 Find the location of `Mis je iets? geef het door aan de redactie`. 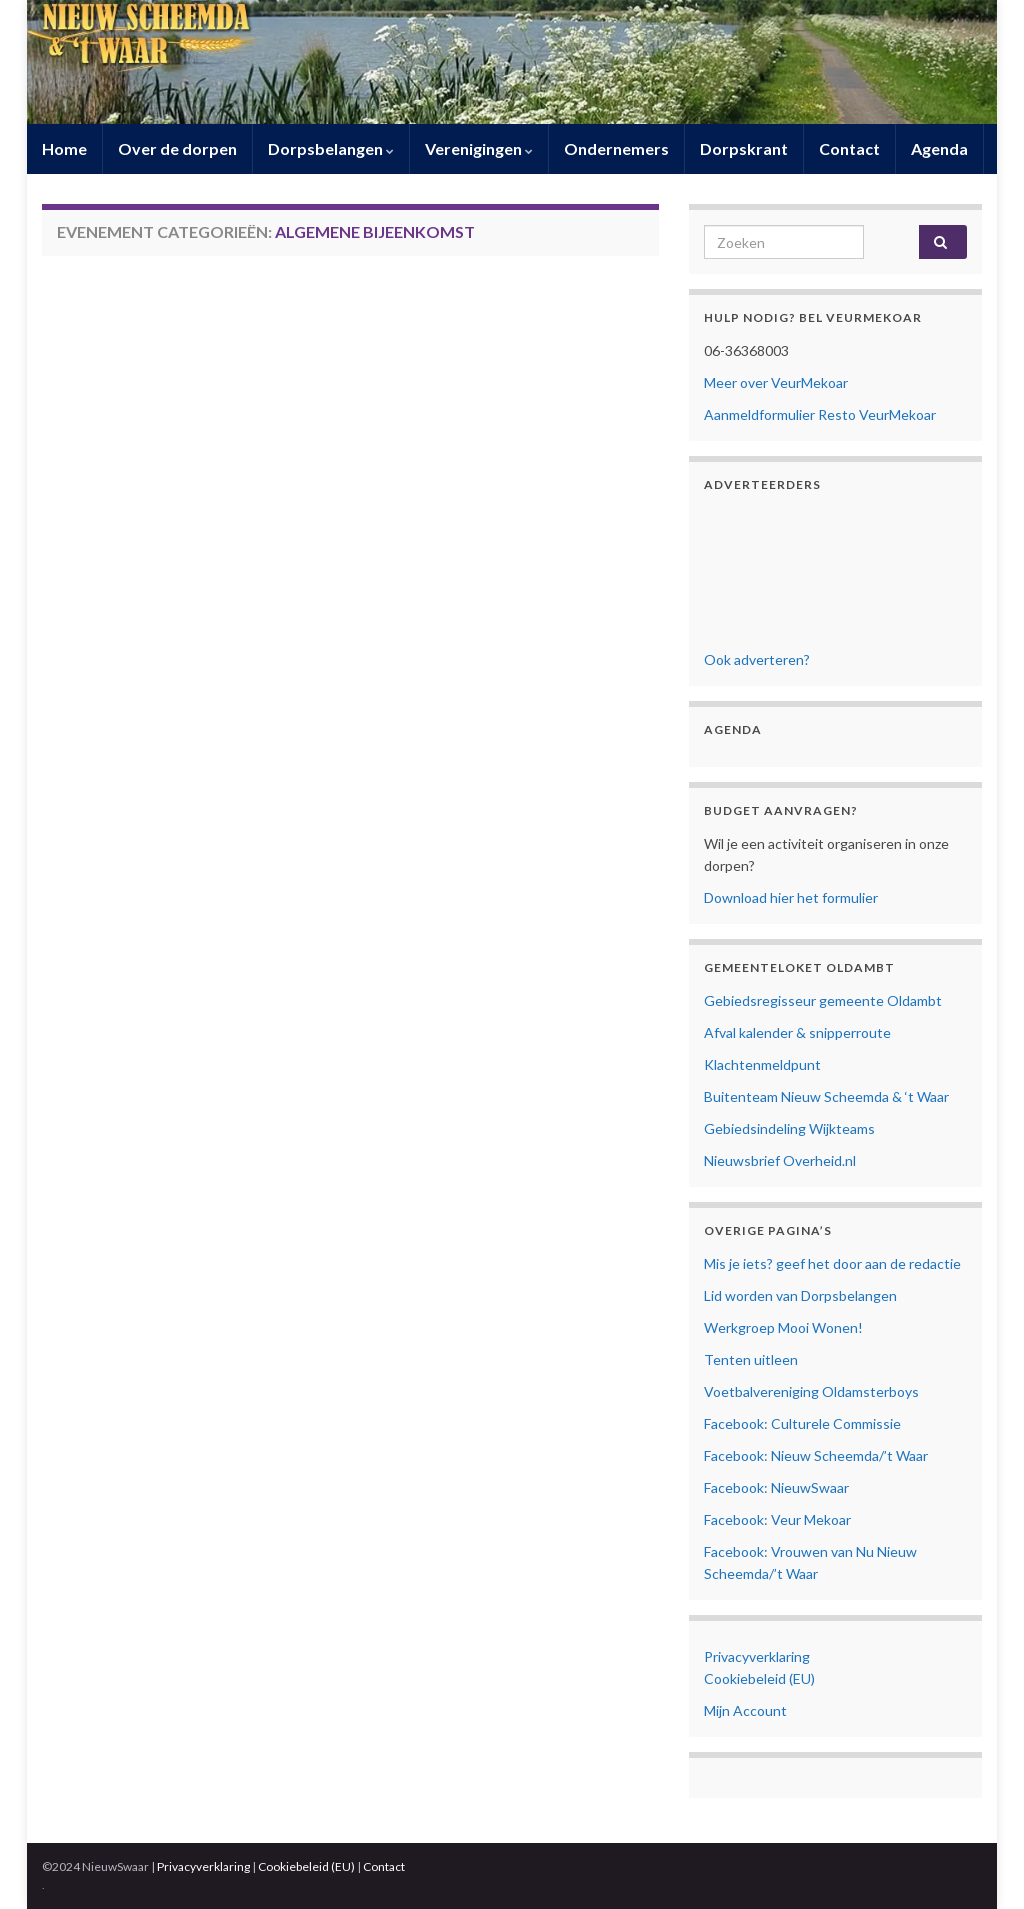

Mis je iets? geef het door aan de redactie is located at coordinates (832, 1263).